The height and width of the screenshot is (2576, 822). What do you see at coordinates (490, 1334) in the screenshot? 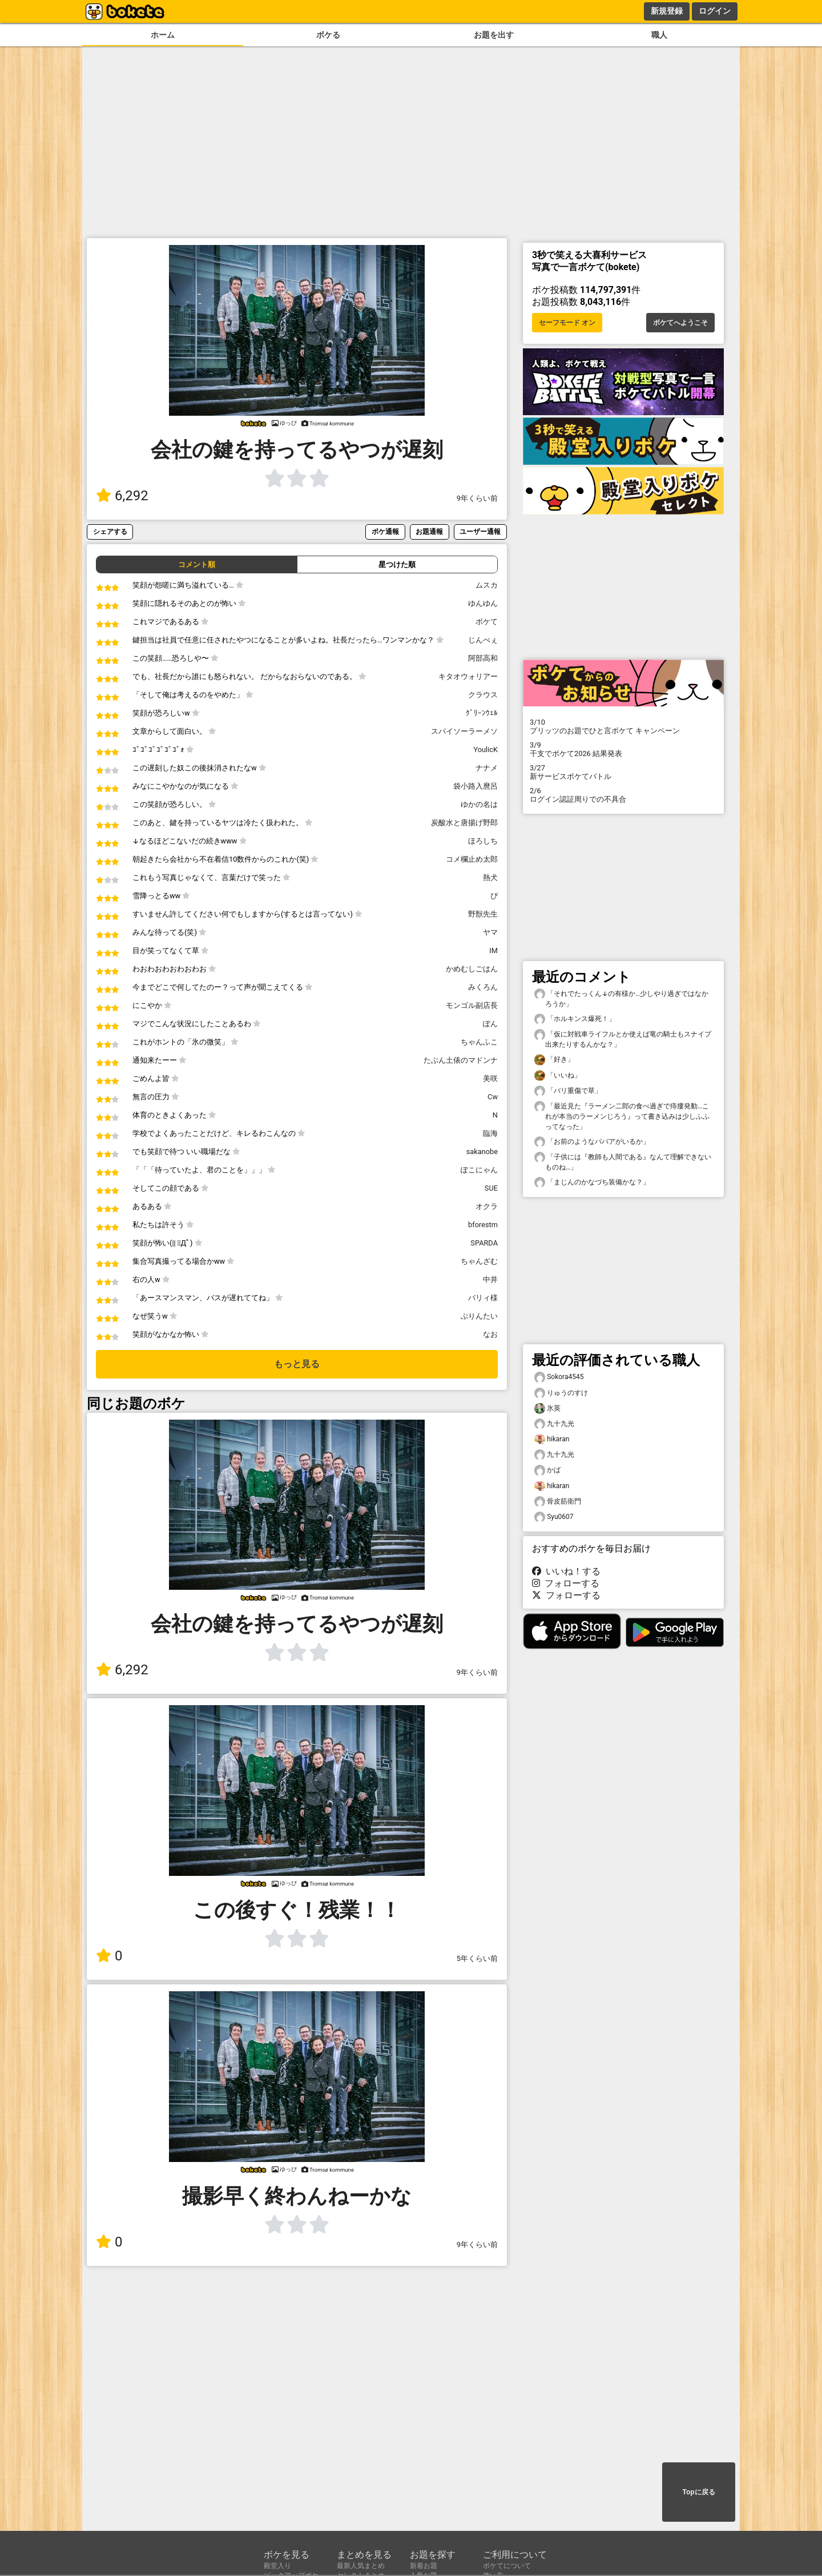
I see `なお` at bounding box center [490, 1334].